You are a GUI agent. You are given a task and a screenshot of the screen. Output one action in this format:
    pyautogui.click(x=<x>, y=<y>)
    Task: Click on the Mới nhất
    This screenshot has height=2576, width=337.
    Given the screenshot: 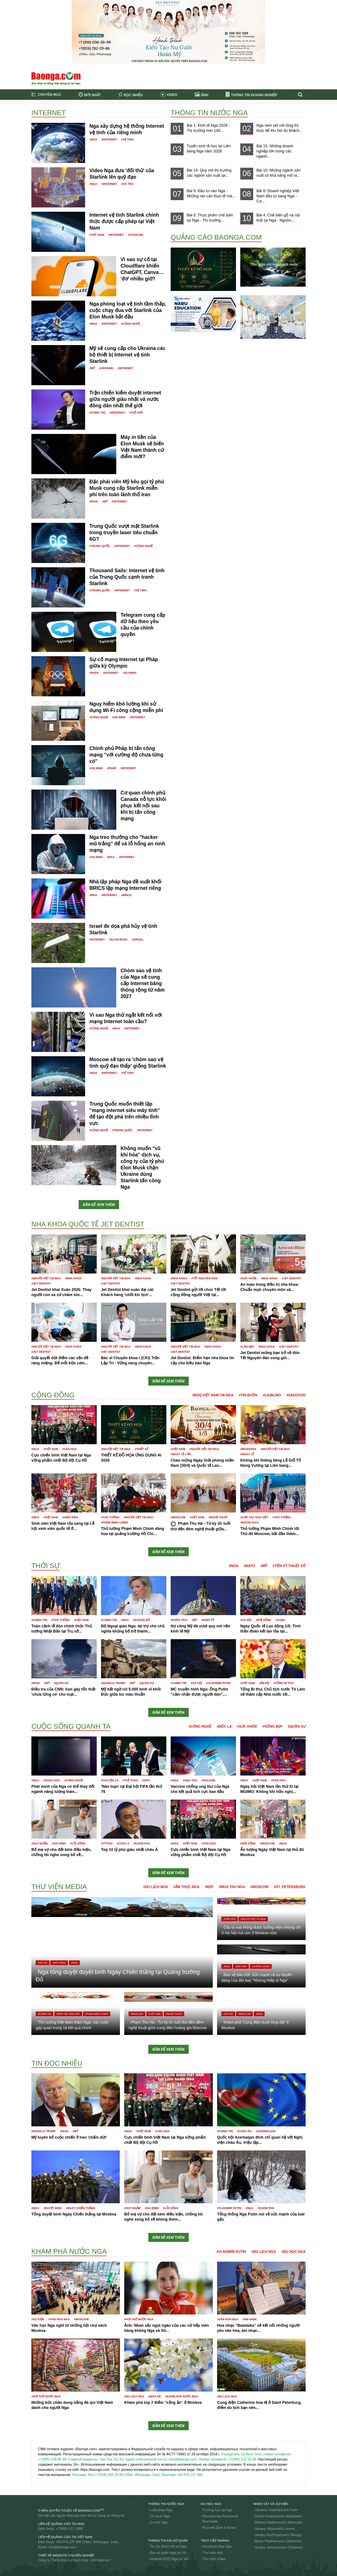 What is the action you would take?
    pyautogui.click(x=90, y=94)
    